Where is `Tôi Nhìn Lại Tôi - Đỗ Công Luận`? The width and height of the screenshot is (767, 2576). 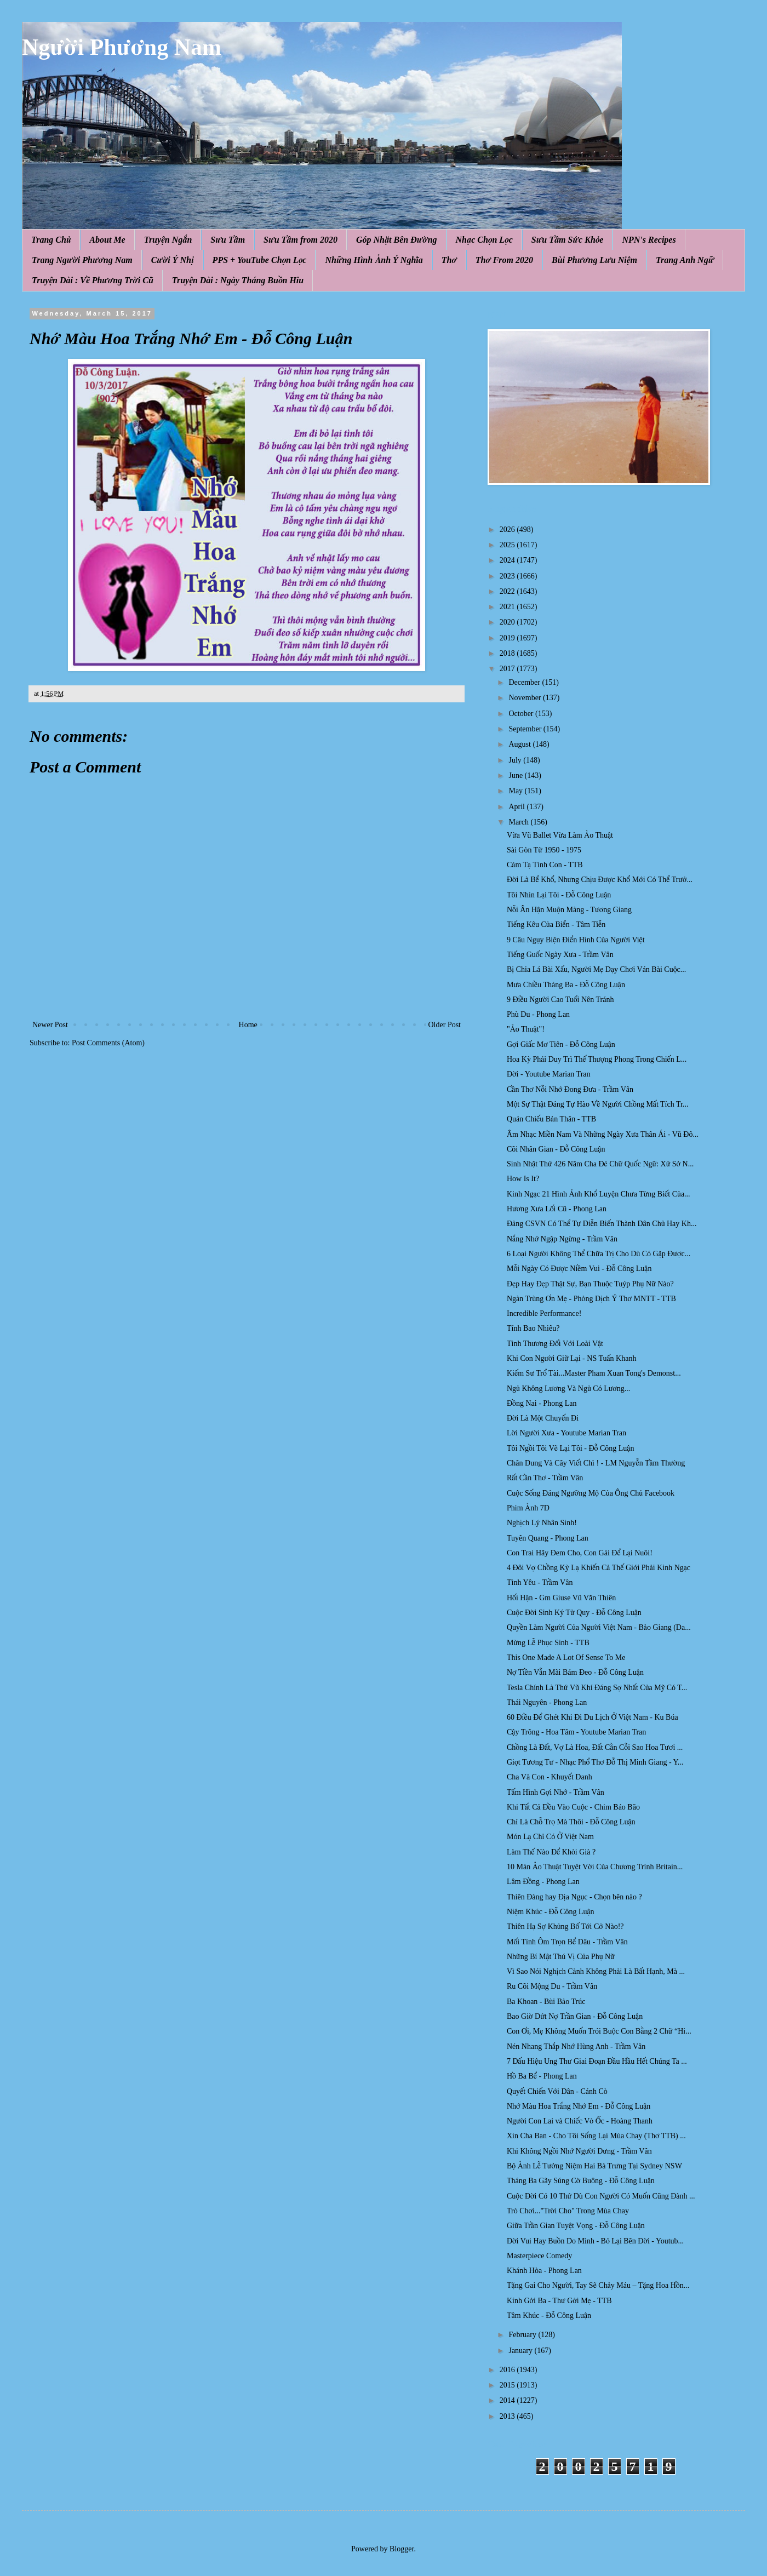 Tôi Nhìn Lại Tôi - Đỗ Công Luận is located at coordinates (559, 895).